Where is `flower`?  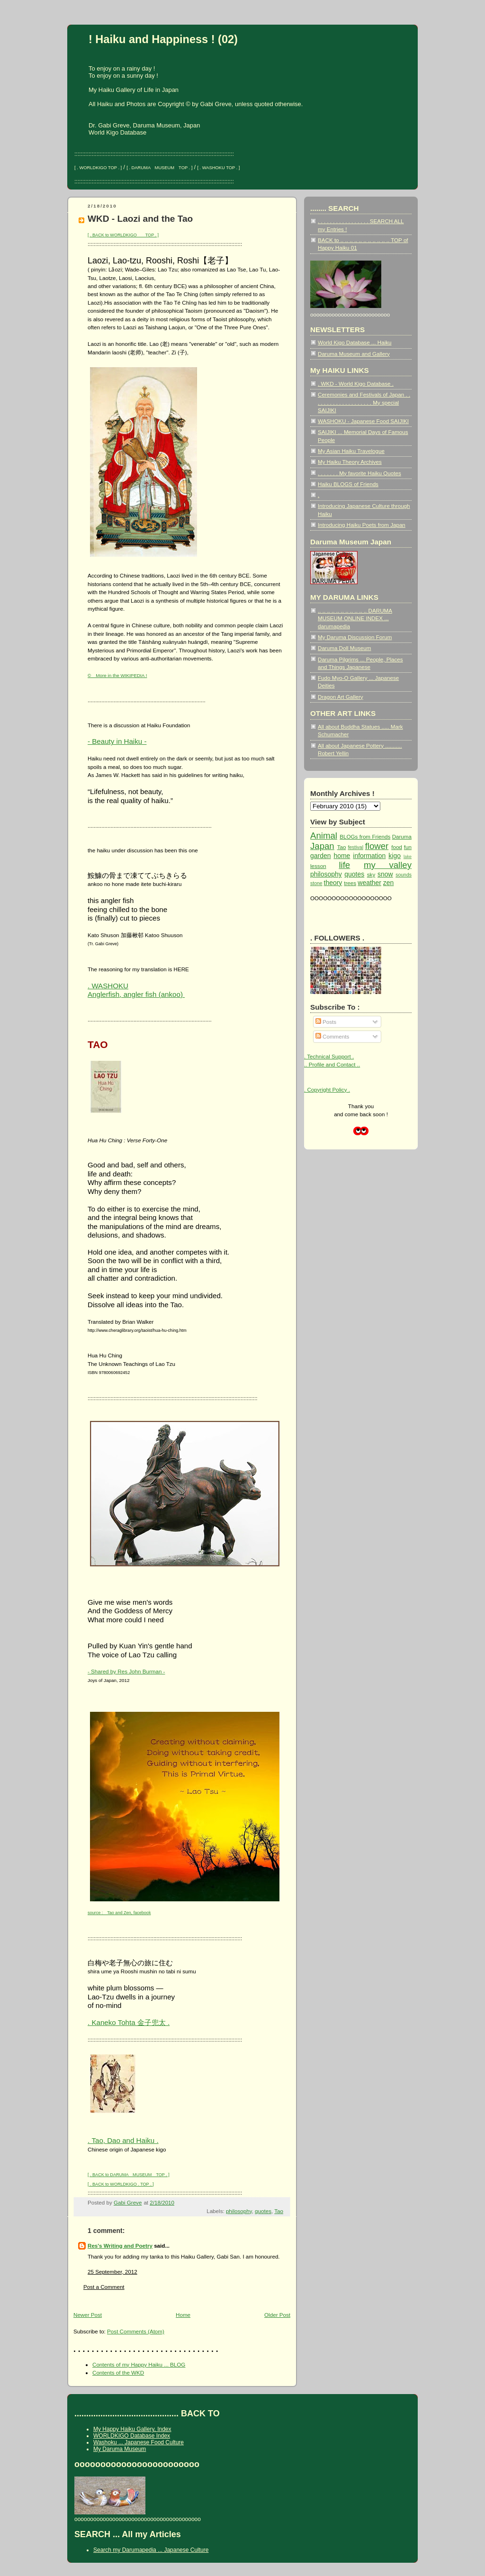
flower is located at coordinates (377, 846).